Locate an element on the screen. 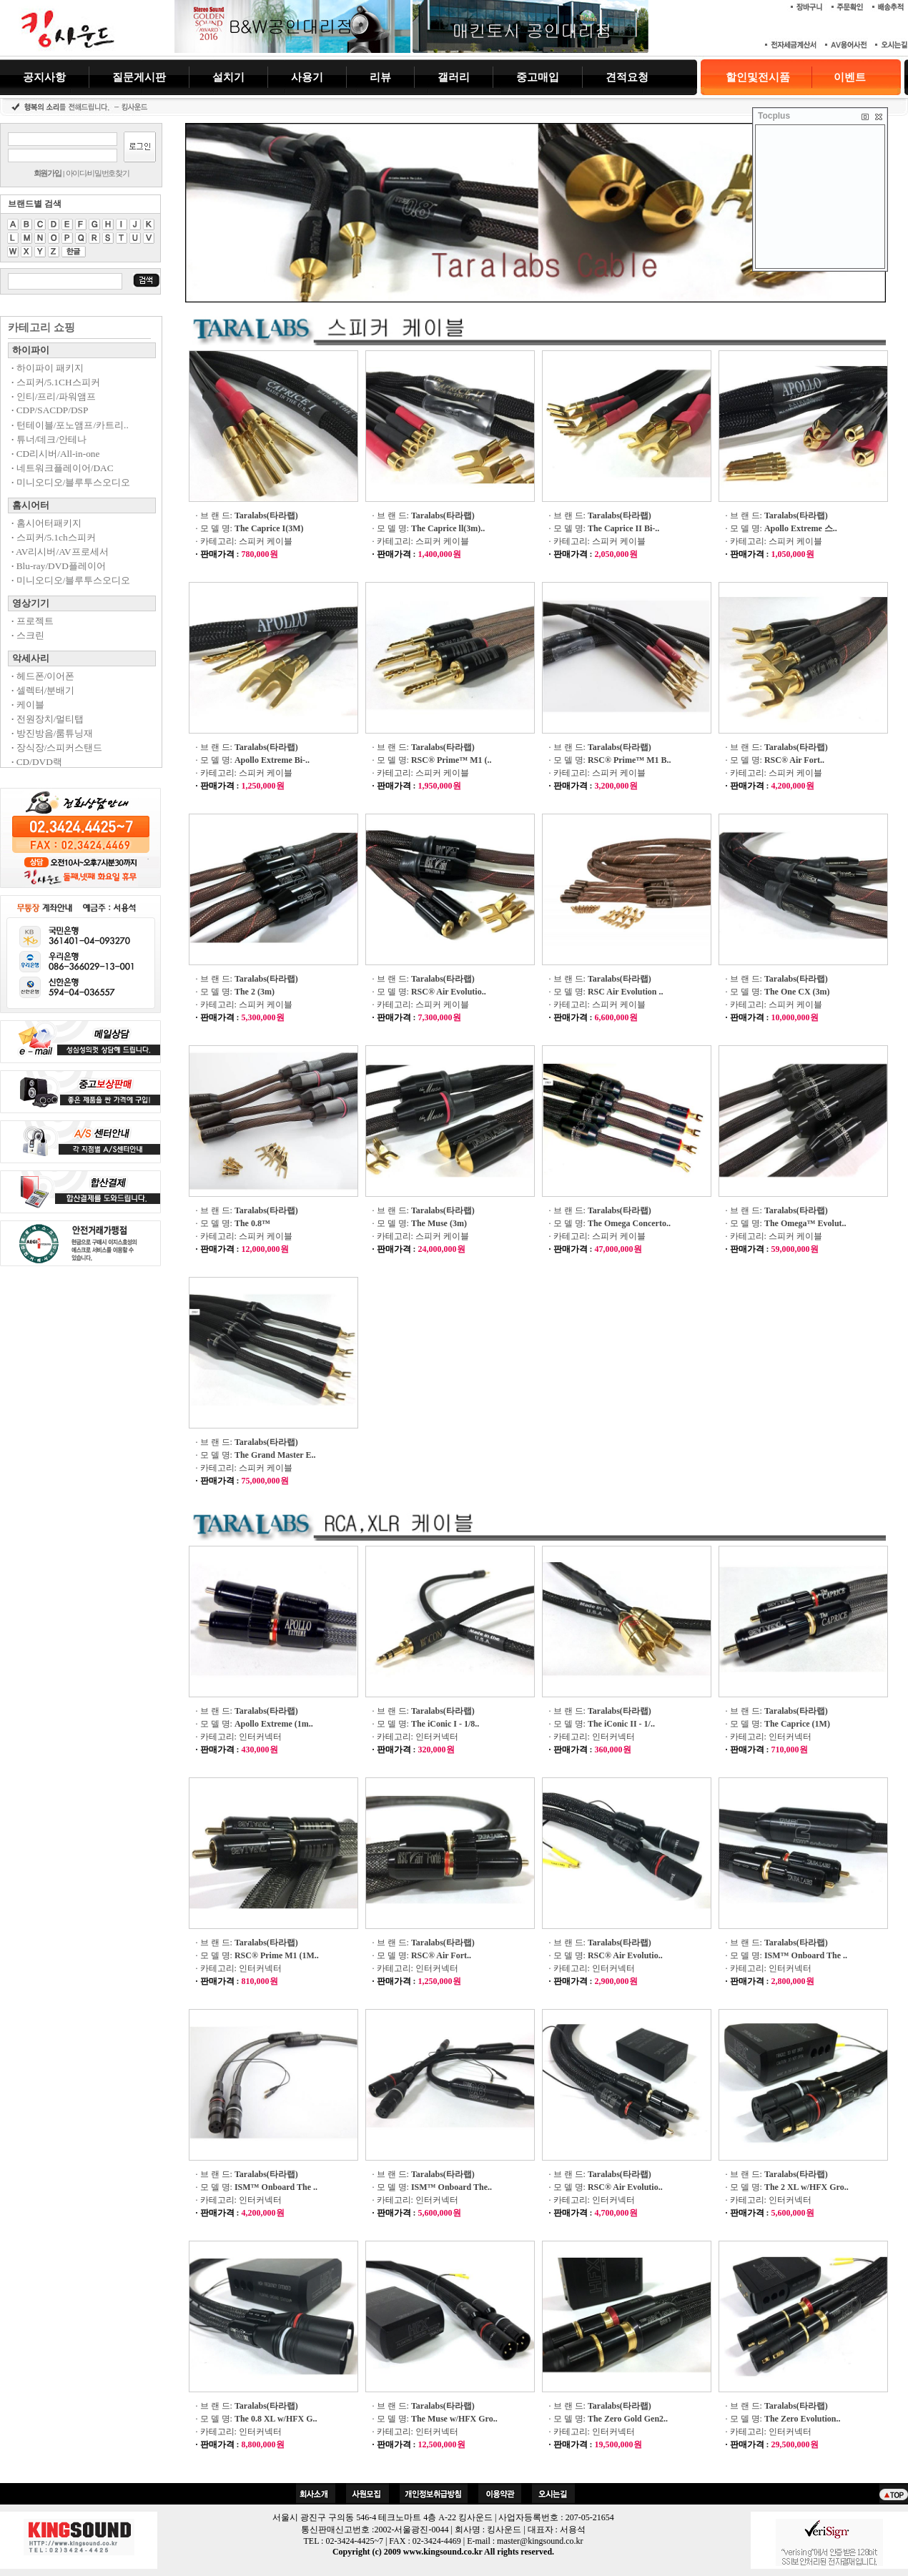  이벤트 is located at coordinates (850, 77).